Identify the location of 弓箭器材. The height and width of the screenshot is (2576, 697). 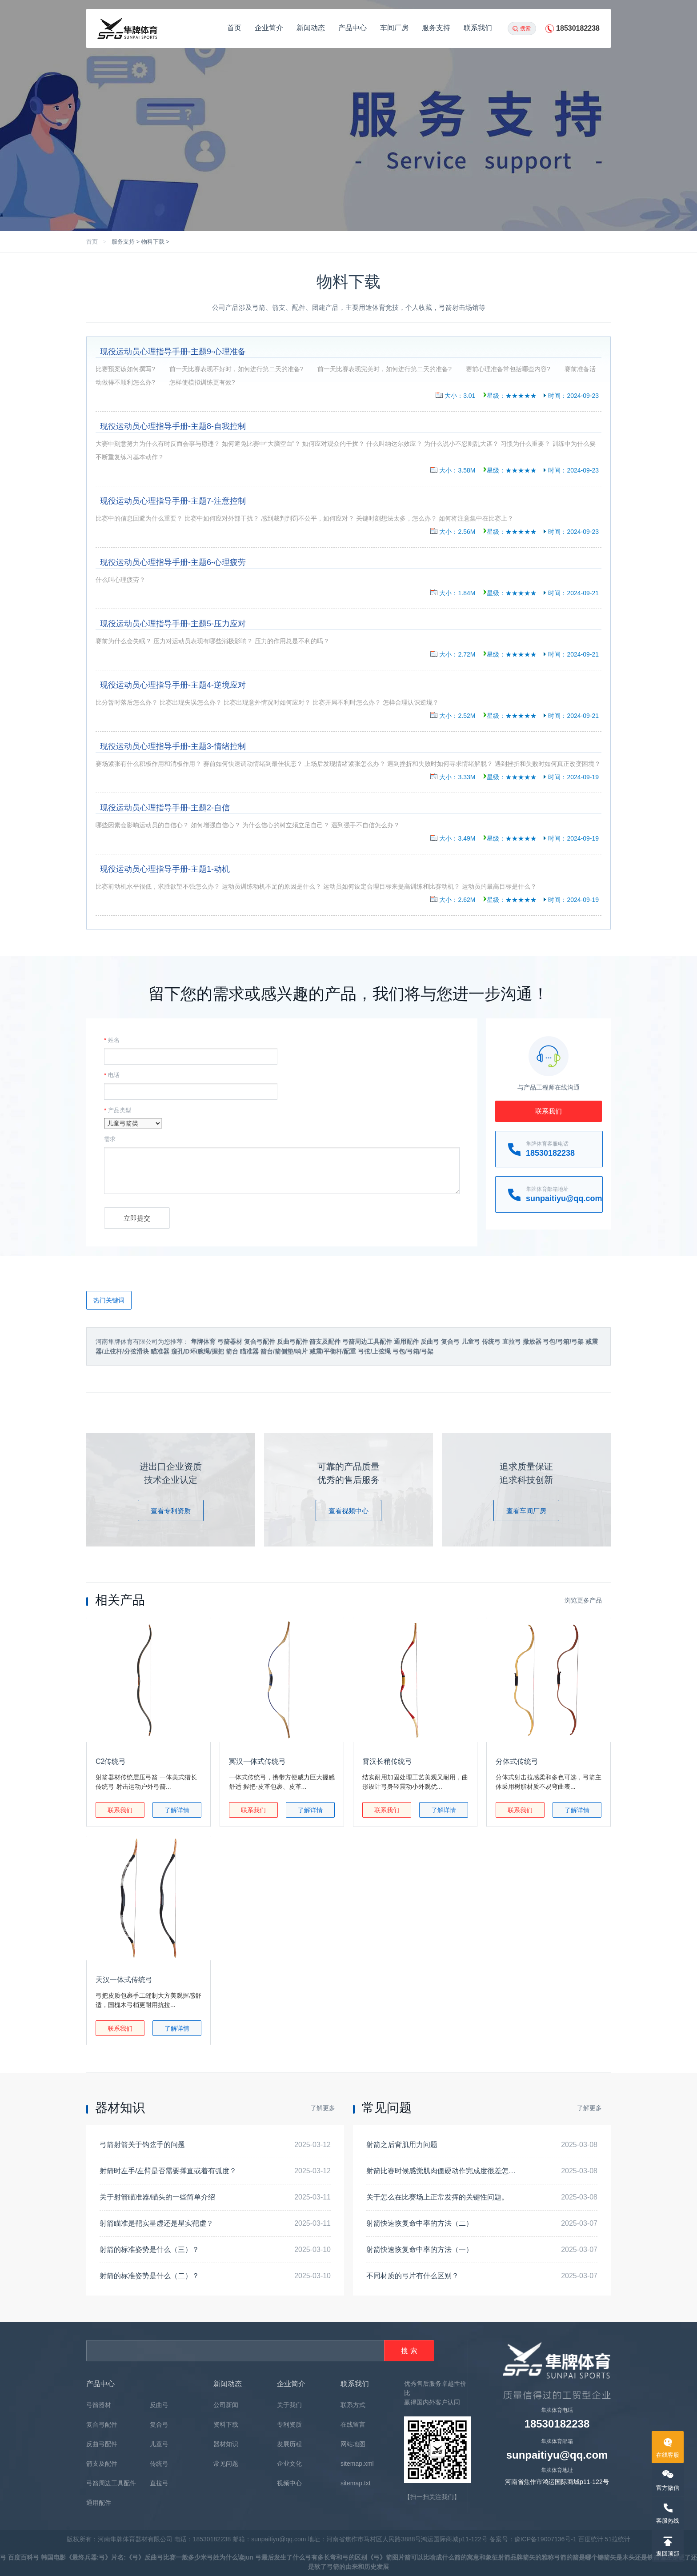
(98, 2404).